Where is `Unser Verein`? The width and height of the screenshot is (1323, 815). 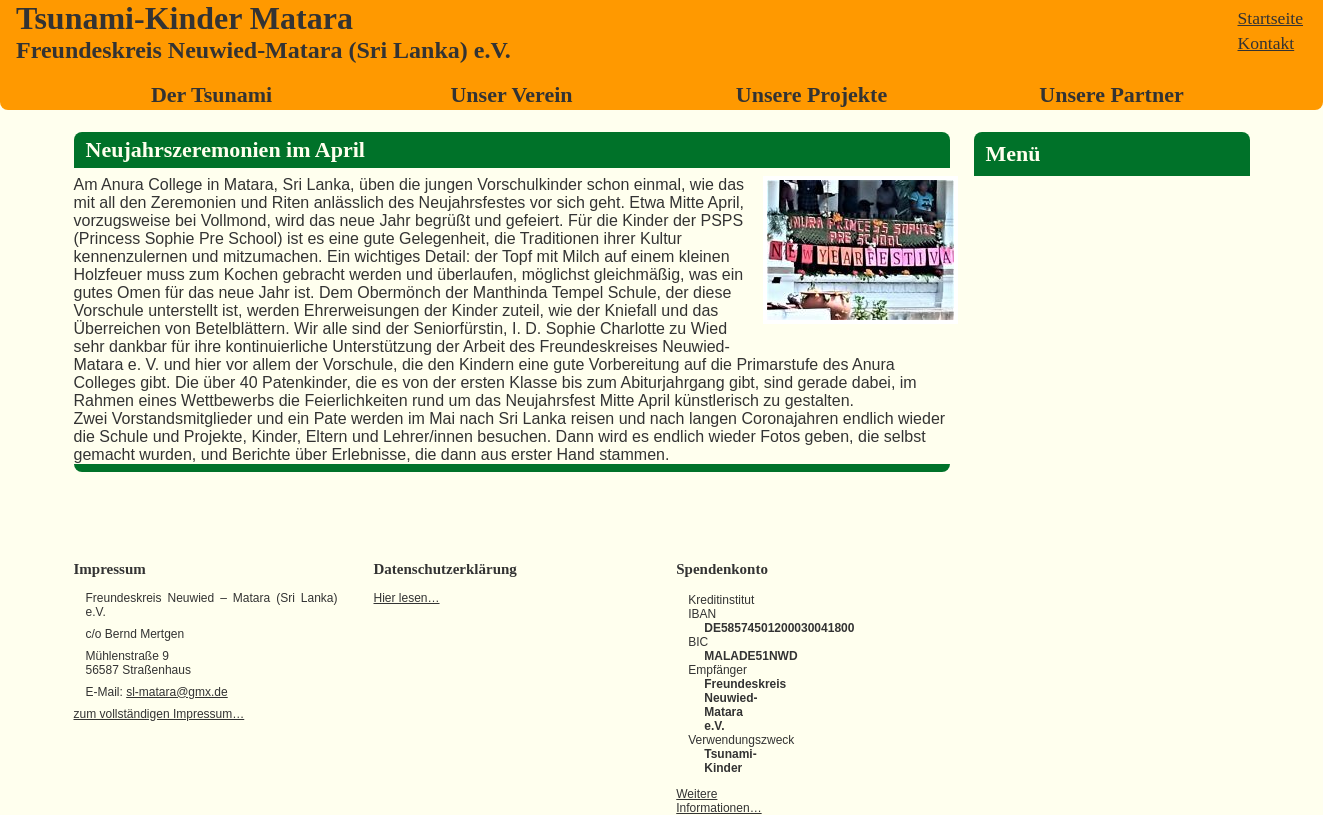 Unser Verein is located at coordinates (511, 94).